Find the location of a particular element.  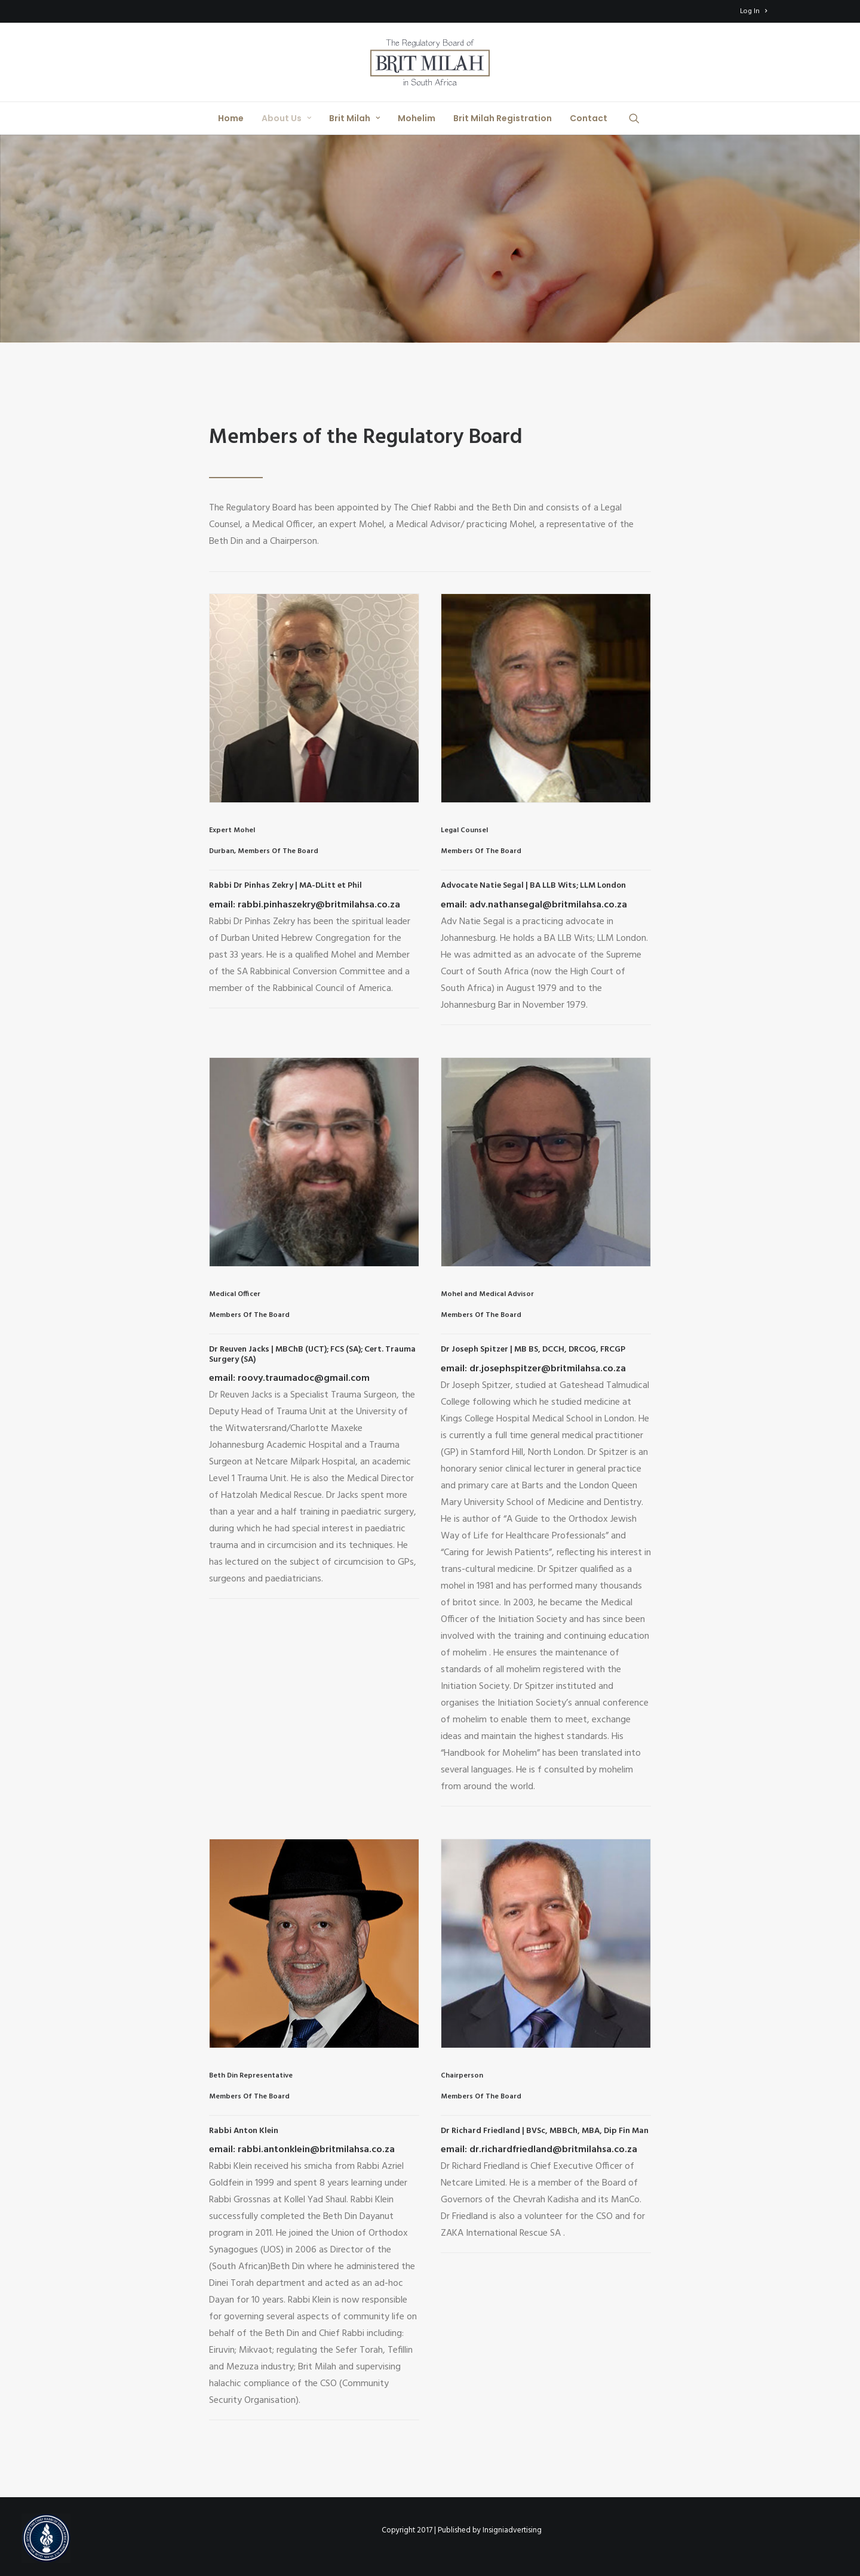

email: adv.nathansegal@britmilahsa.co.za is located at coordinates (534, 905).